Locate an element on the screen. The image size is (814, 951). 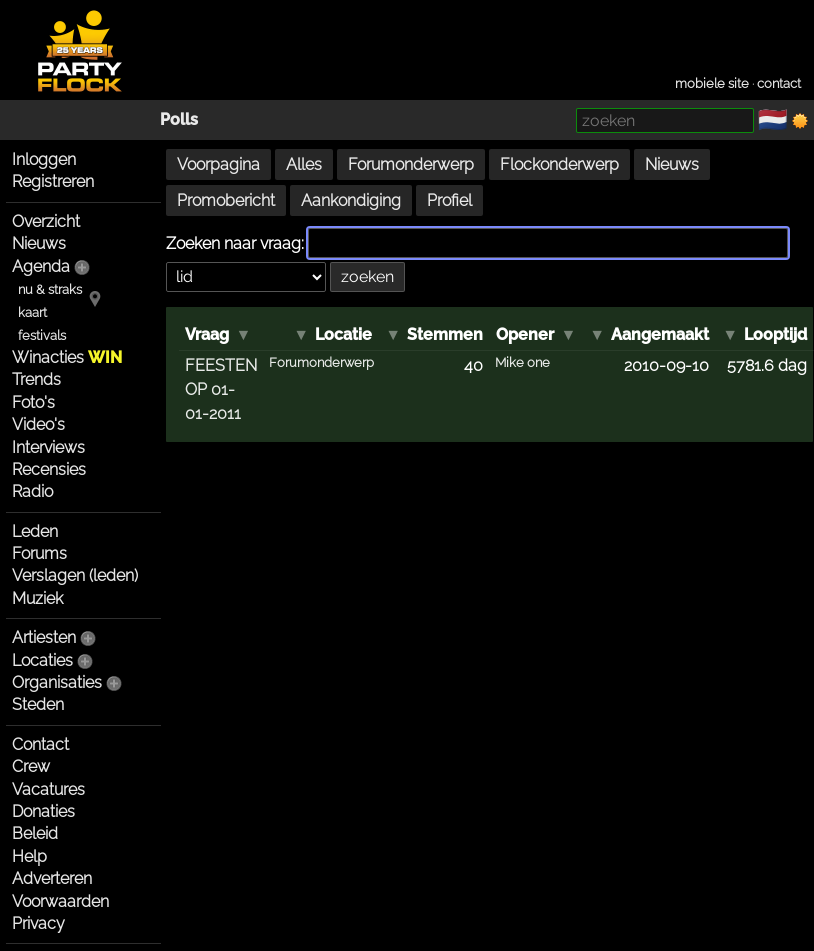
Vacatures is located at coordinates (48, 789).